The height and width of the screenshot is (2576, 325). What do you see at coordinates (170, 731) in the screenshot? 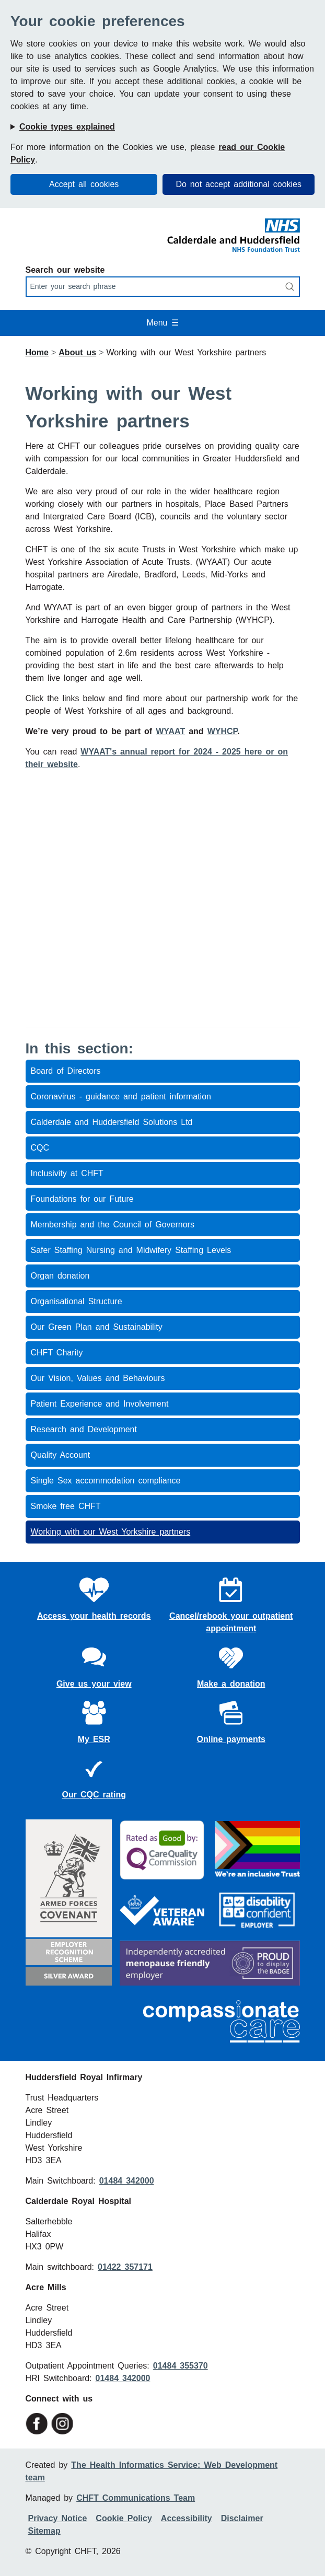
I see `WYAAT` at bounding box center [170, 731].